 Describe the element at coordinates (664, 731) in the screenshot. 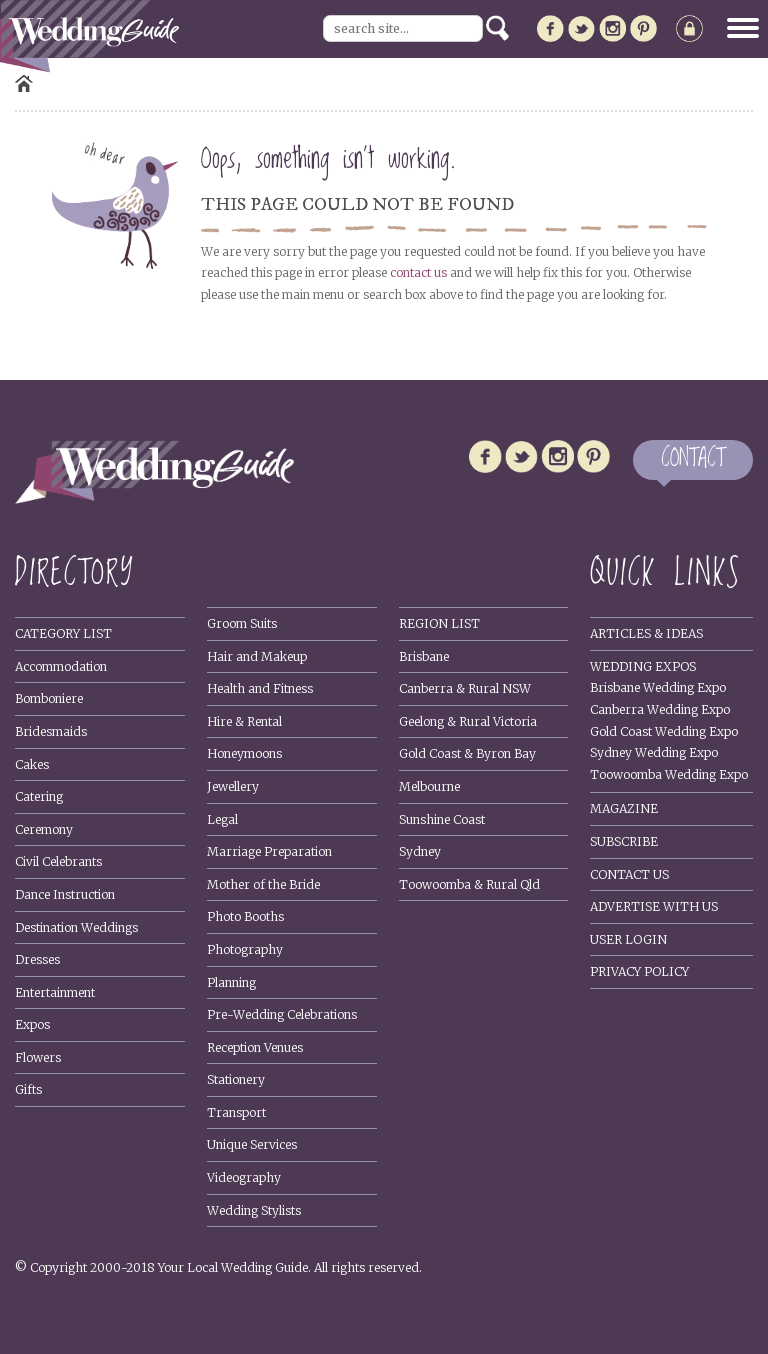

I see `Gold Coast Wedding Expo` at that location.